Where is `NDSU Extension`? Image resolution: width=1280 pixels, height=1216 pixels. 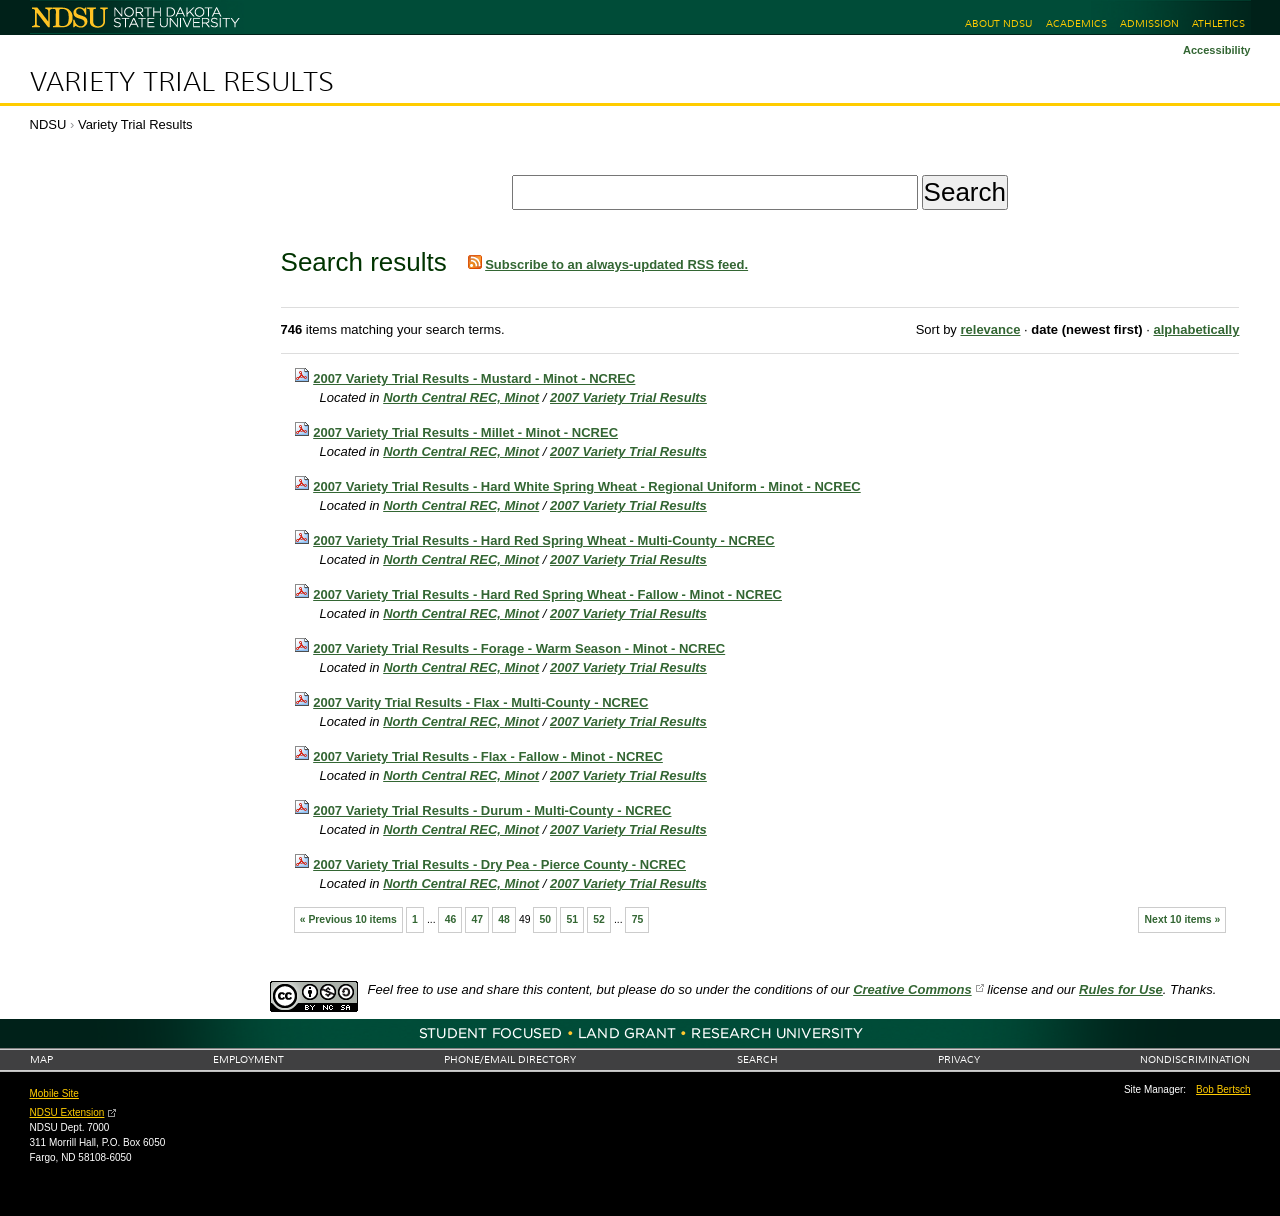
NDSU Extension is located at coordinates (67, 1112).